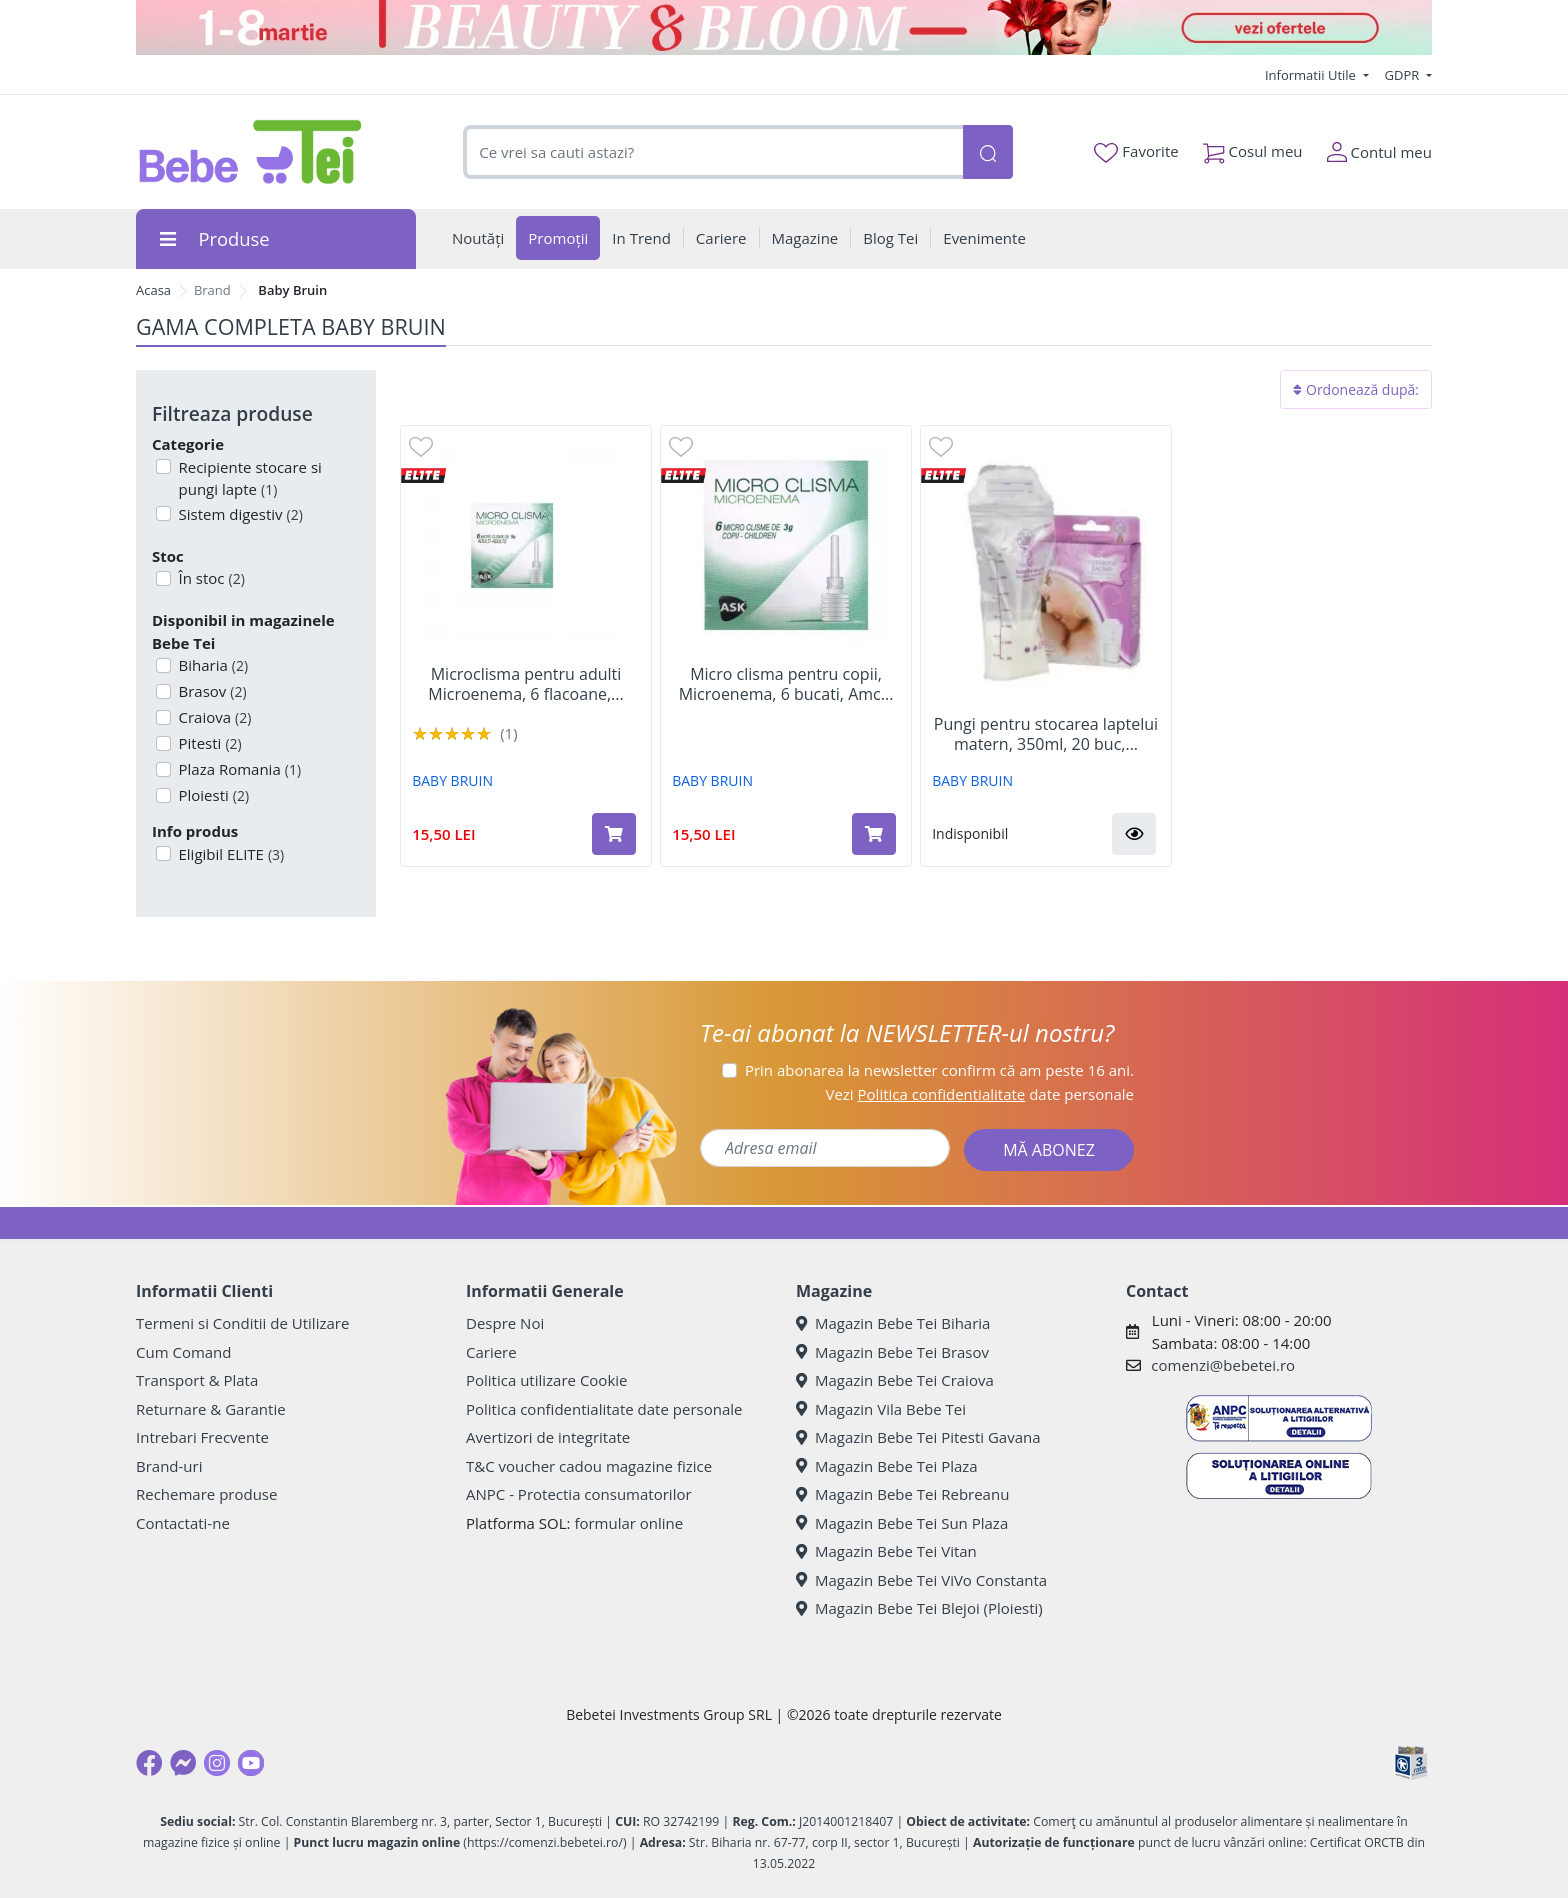 The image size is (1568, 1898). Describe the element at coordinates (149, 1763) in the screenshot. I see `[Facebook]` at that location.